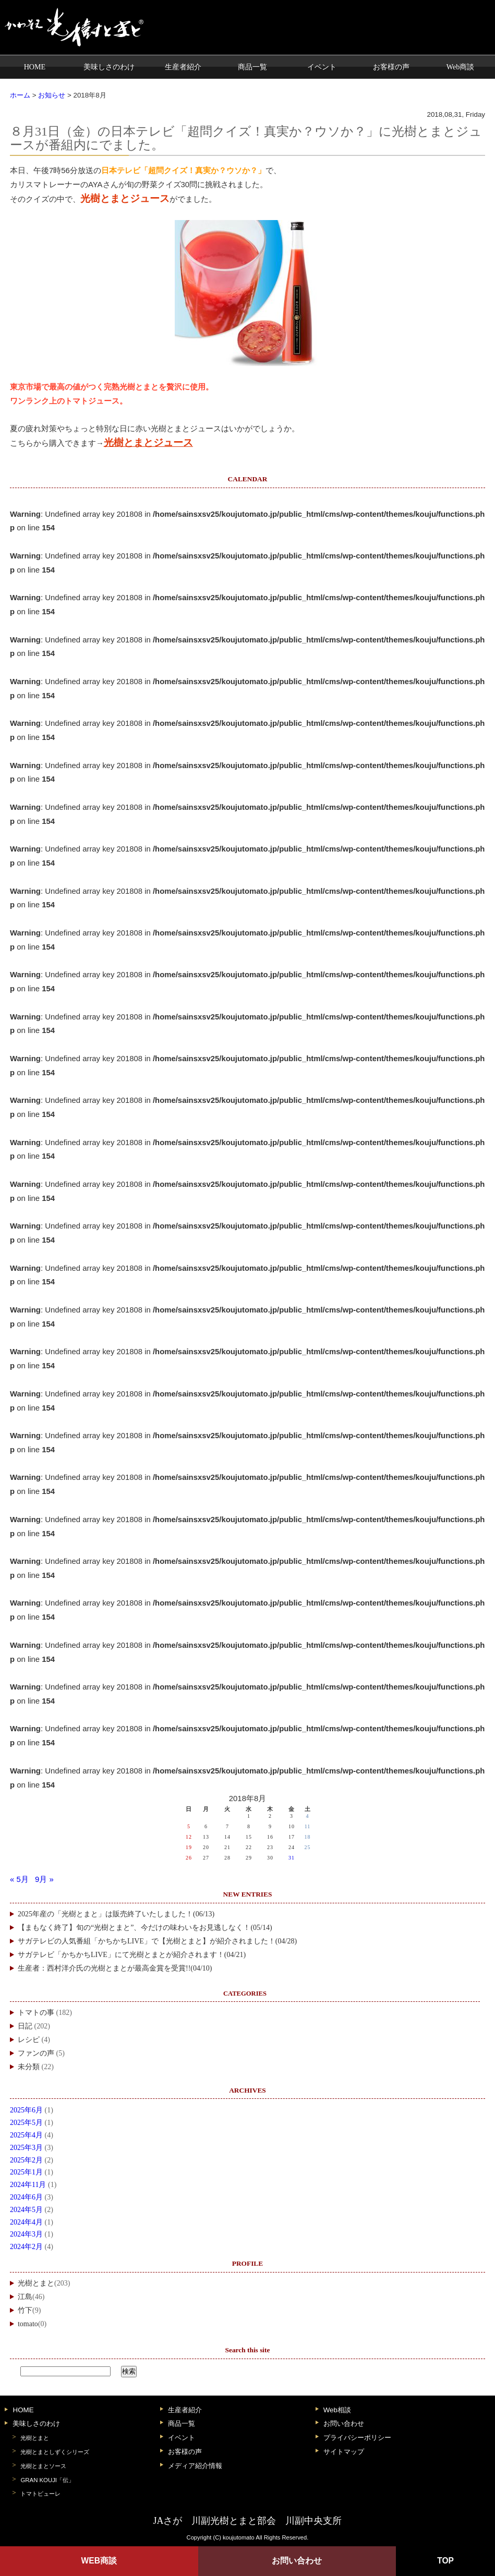 This screenshot has width=495, height=2576. Describe the element at coordinates (115, 1968) in the screenshot. I see `生産者：西村洋介氏の光樹とまとが最高金賞を受賞!!(04/10)` at that location.